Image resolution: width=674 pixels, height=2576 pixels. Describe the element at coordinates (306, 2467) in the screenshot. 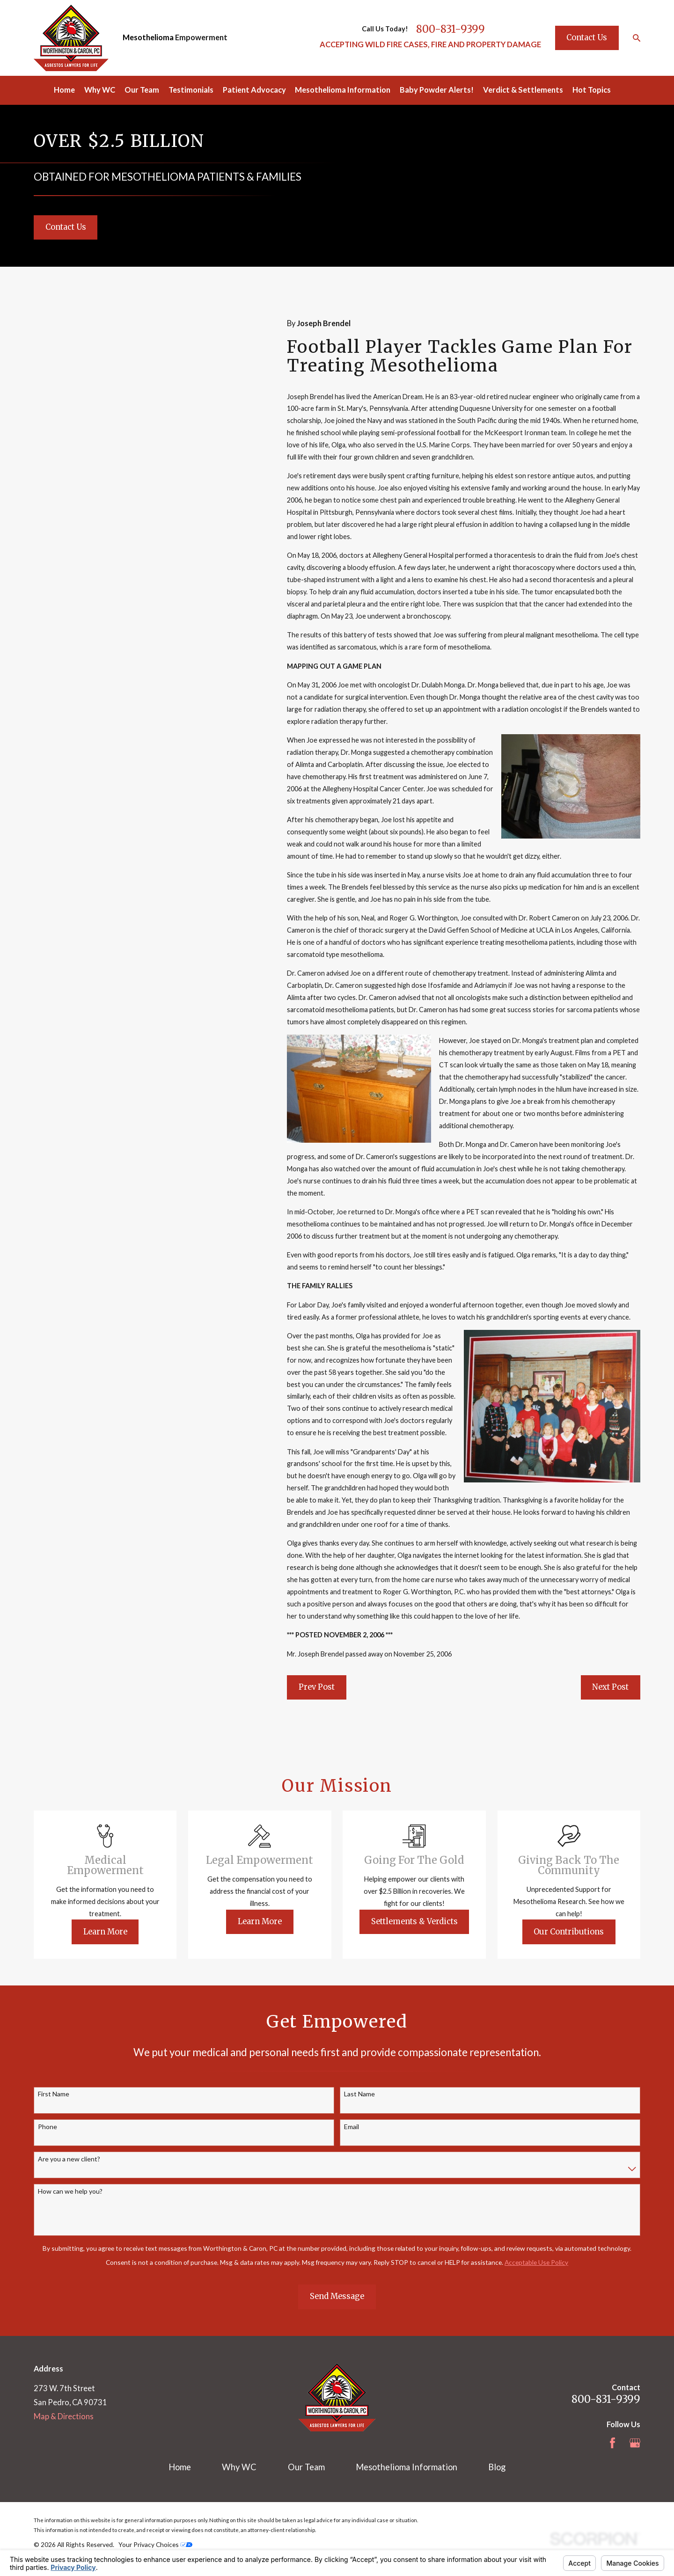

I see `Our Team` at that location.